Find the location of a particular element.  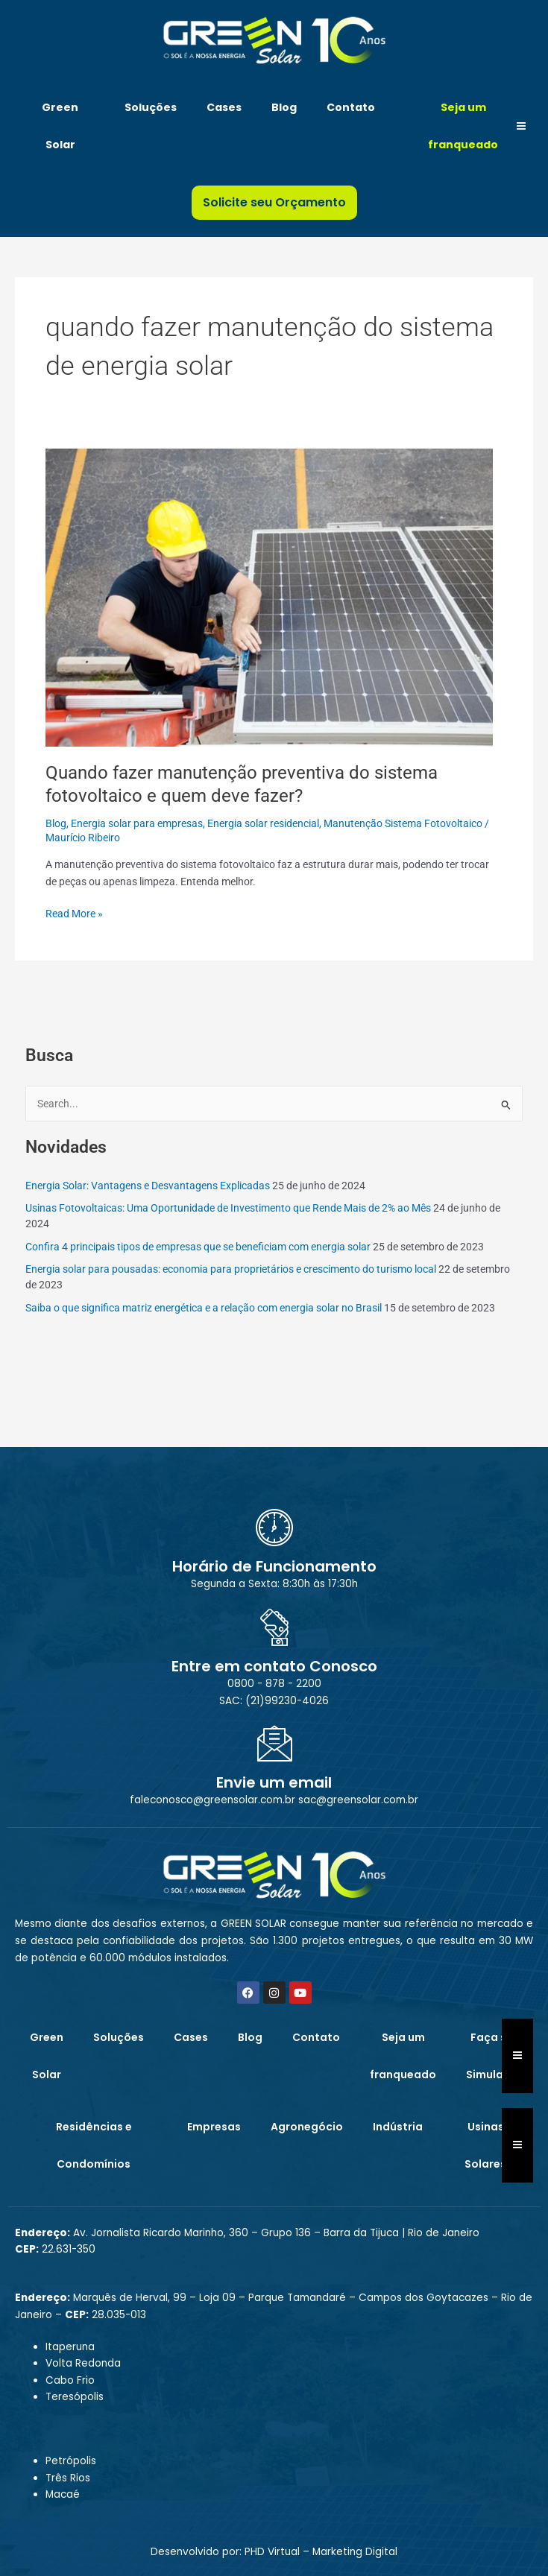

Usinas Solares is located at coordinates (485, 2145).